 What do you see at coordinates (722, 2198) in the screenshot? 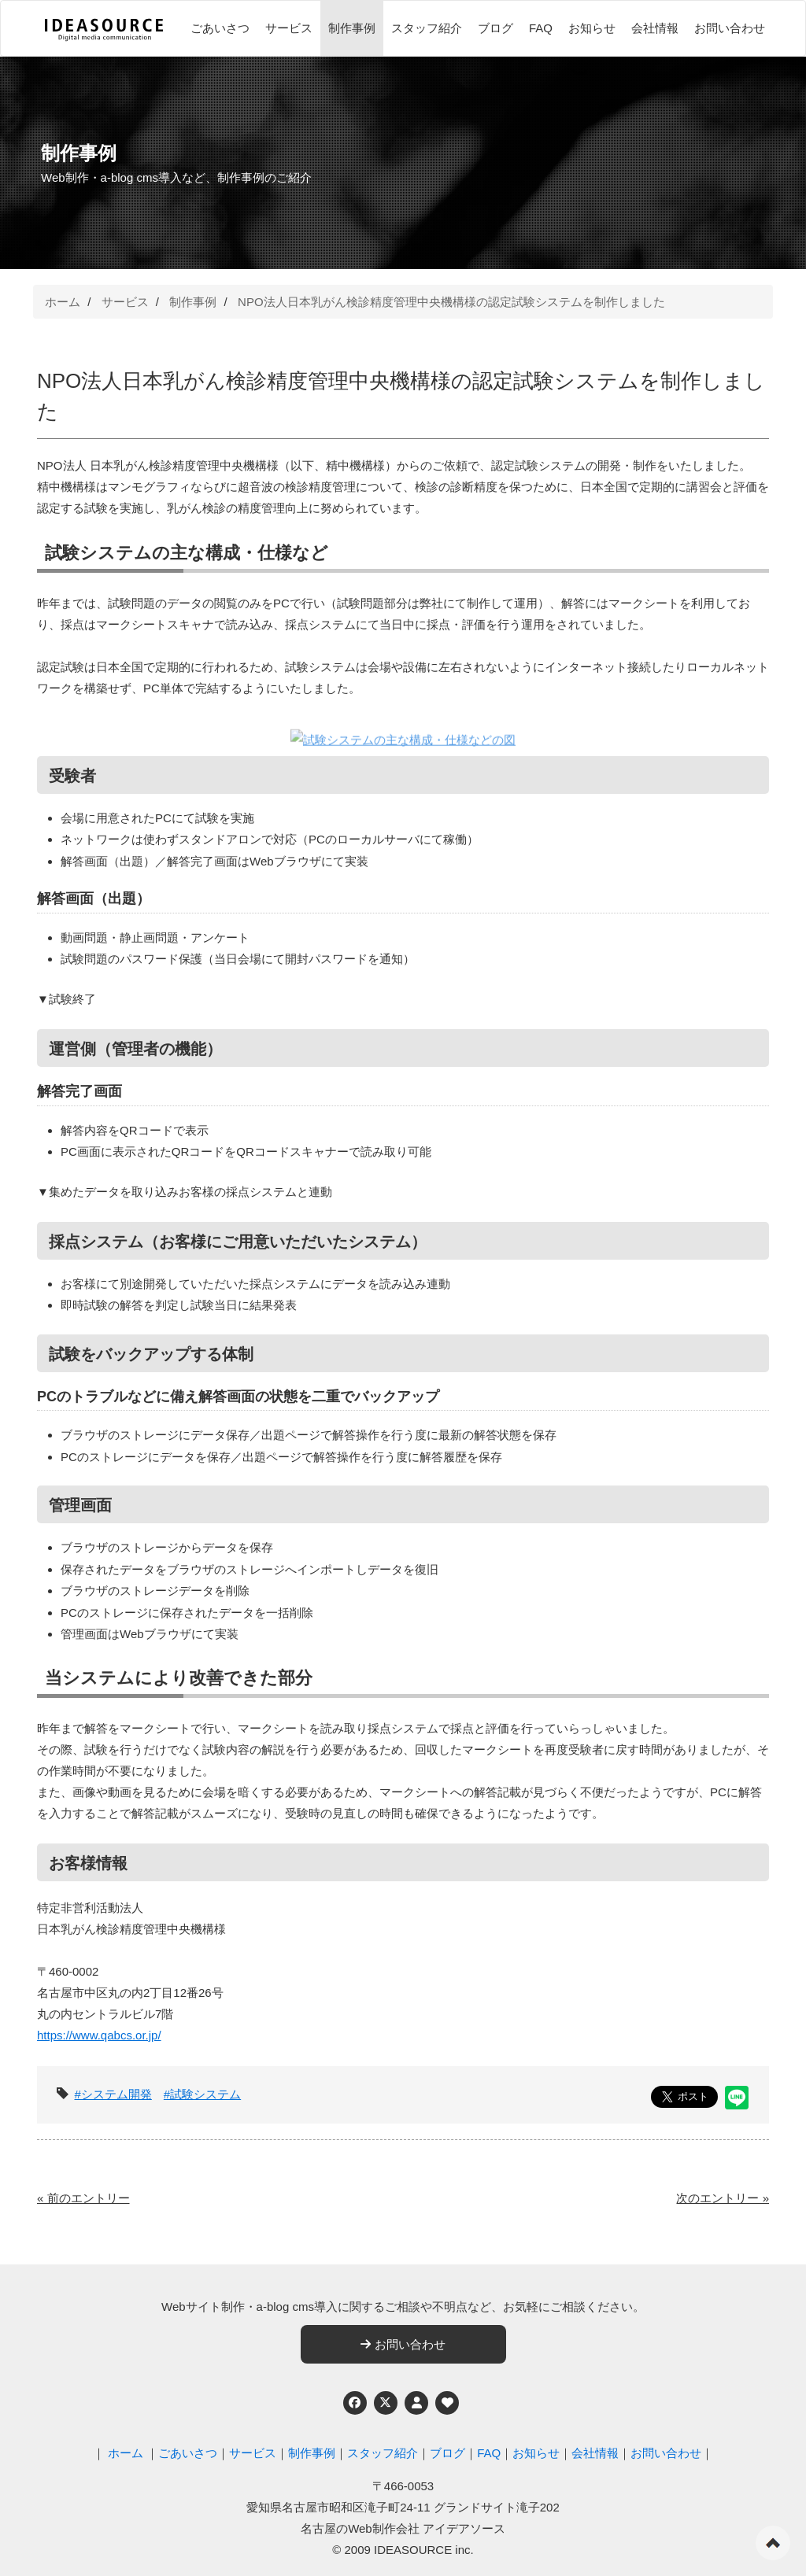
I see `次のエントリー »` at bounding box center [722, 2198].